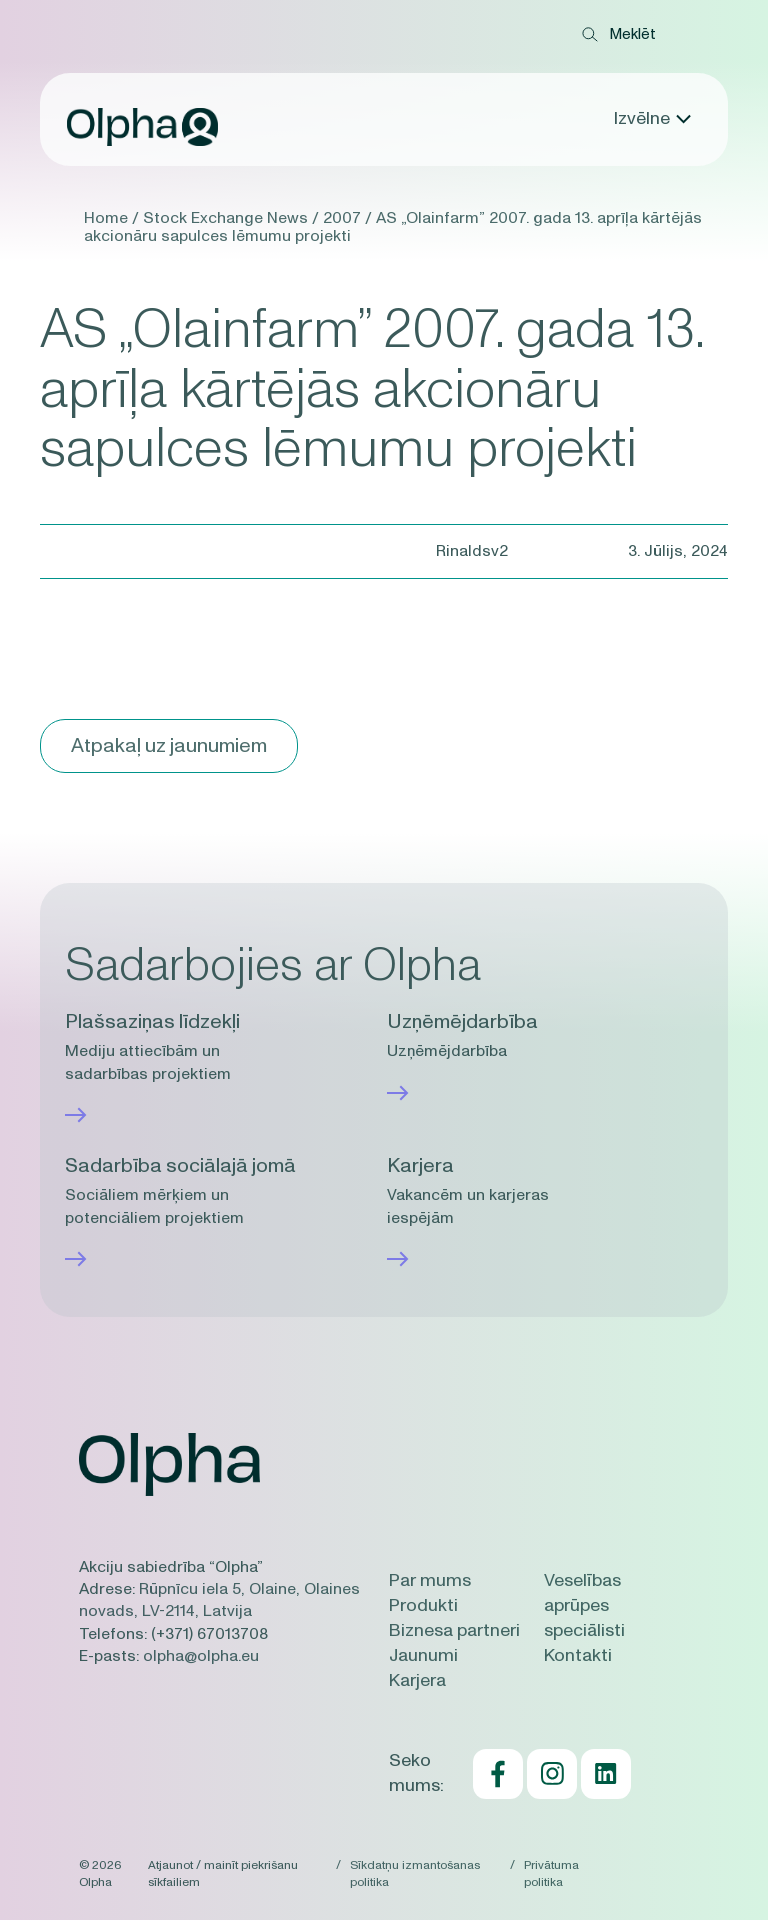  What do you see at coordinates (169, 746) in the screenshot?
I see `Atpakaļ uz jaunumiem` at bounding box center [169, 746].